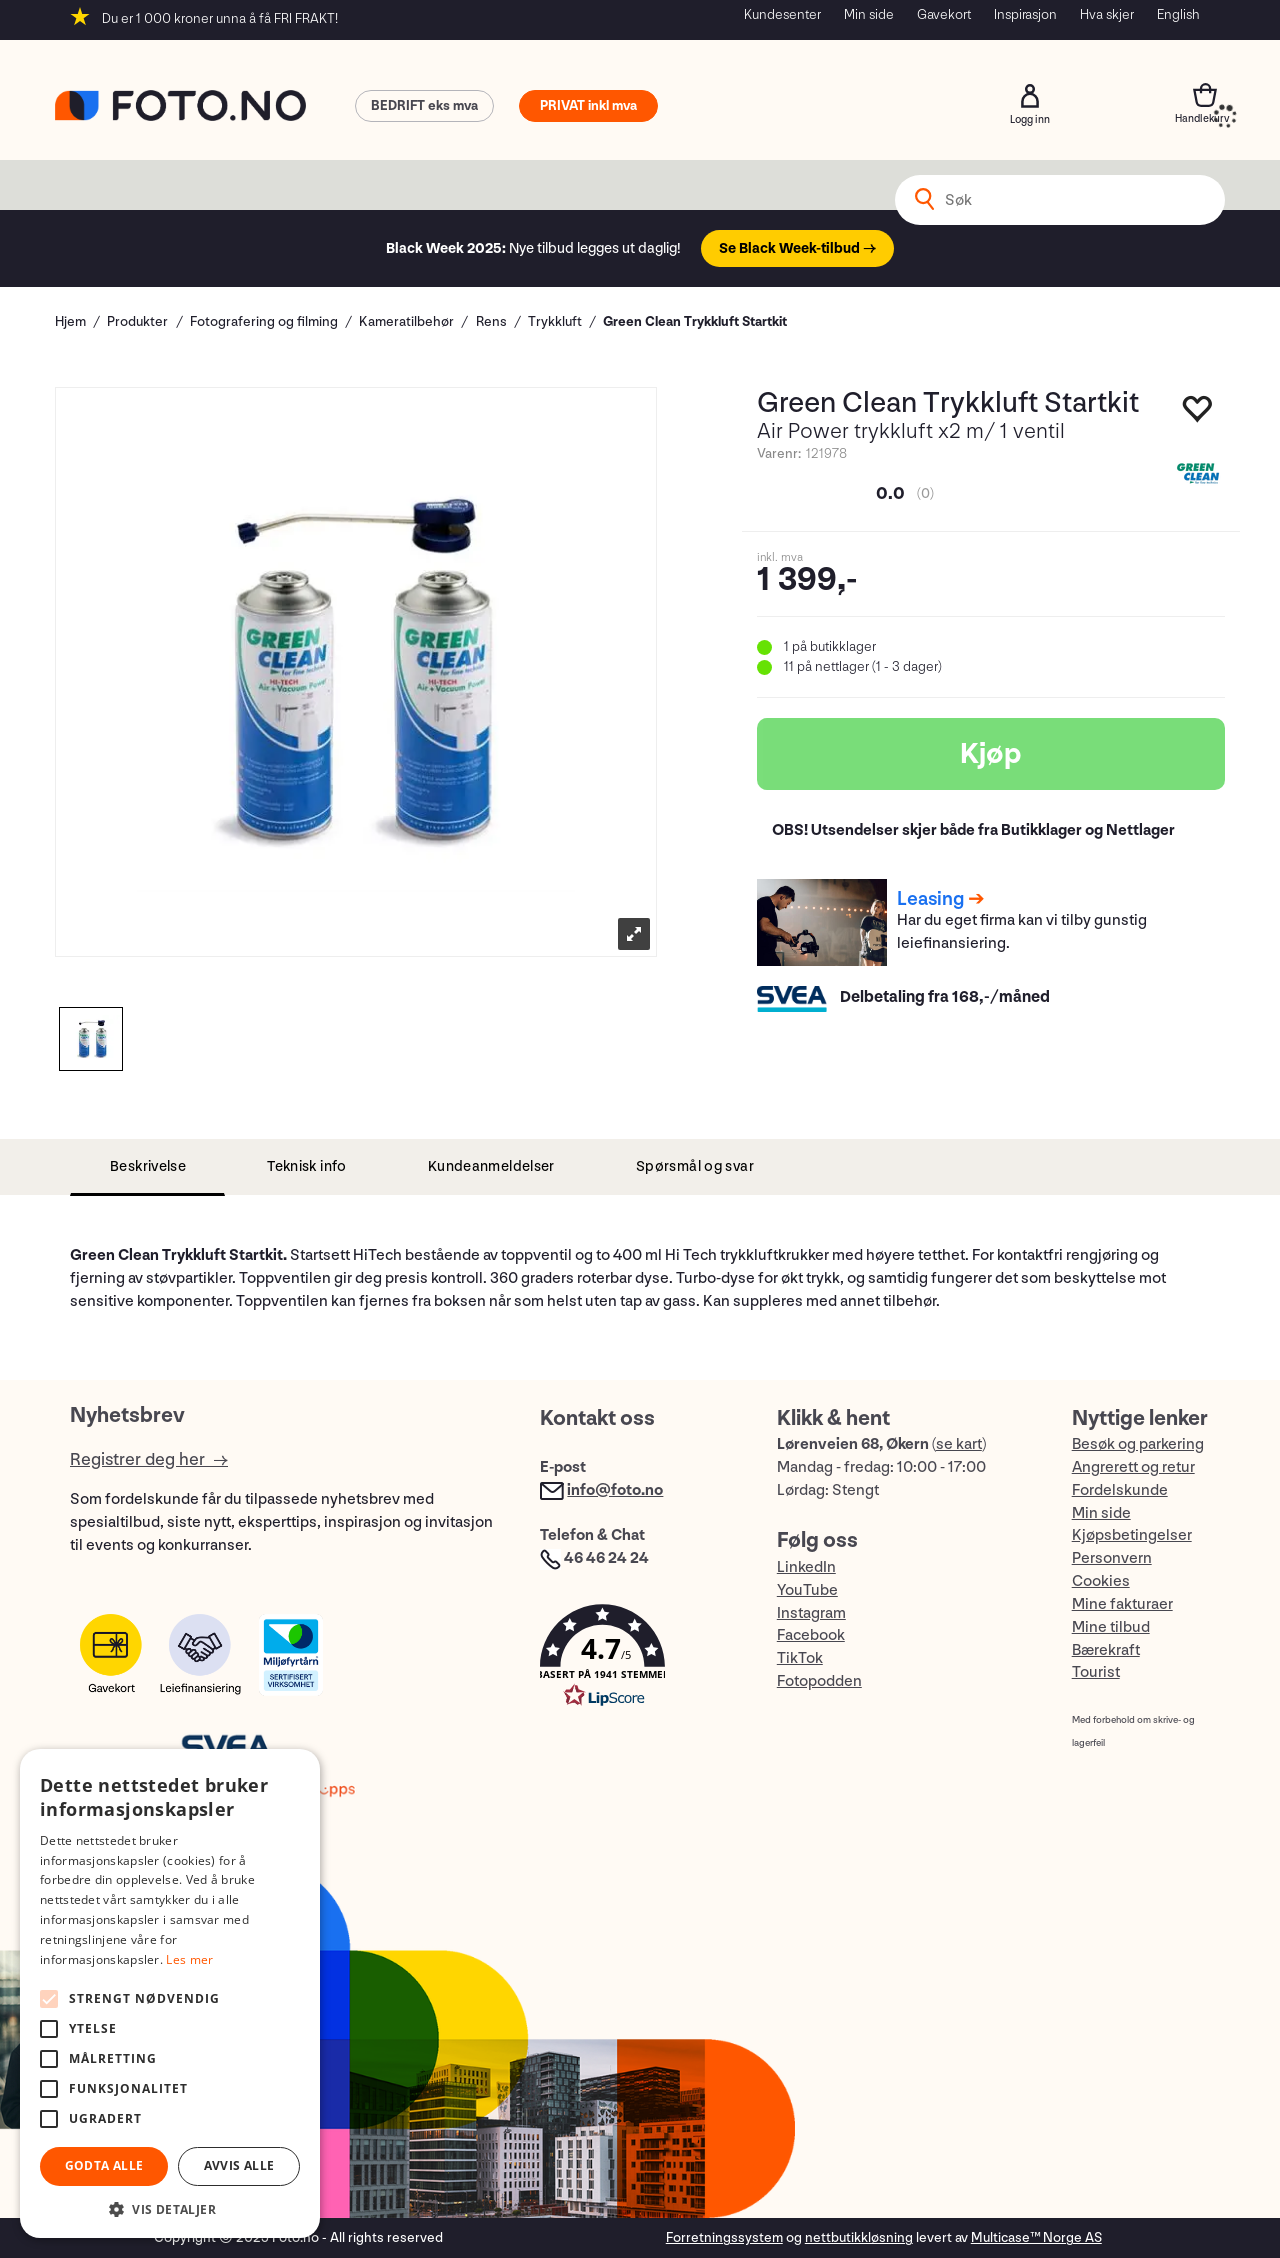  What do you see at coordinates (1178, 14) in the screenshot?
I see `English` at bounding box center [1178, 14].